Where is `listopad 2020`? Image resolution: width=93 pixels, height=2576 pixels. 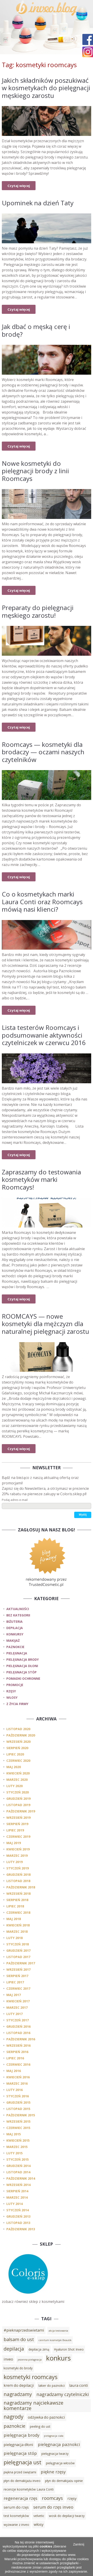 listopad 2020 is located at coordinates (18, 1729).